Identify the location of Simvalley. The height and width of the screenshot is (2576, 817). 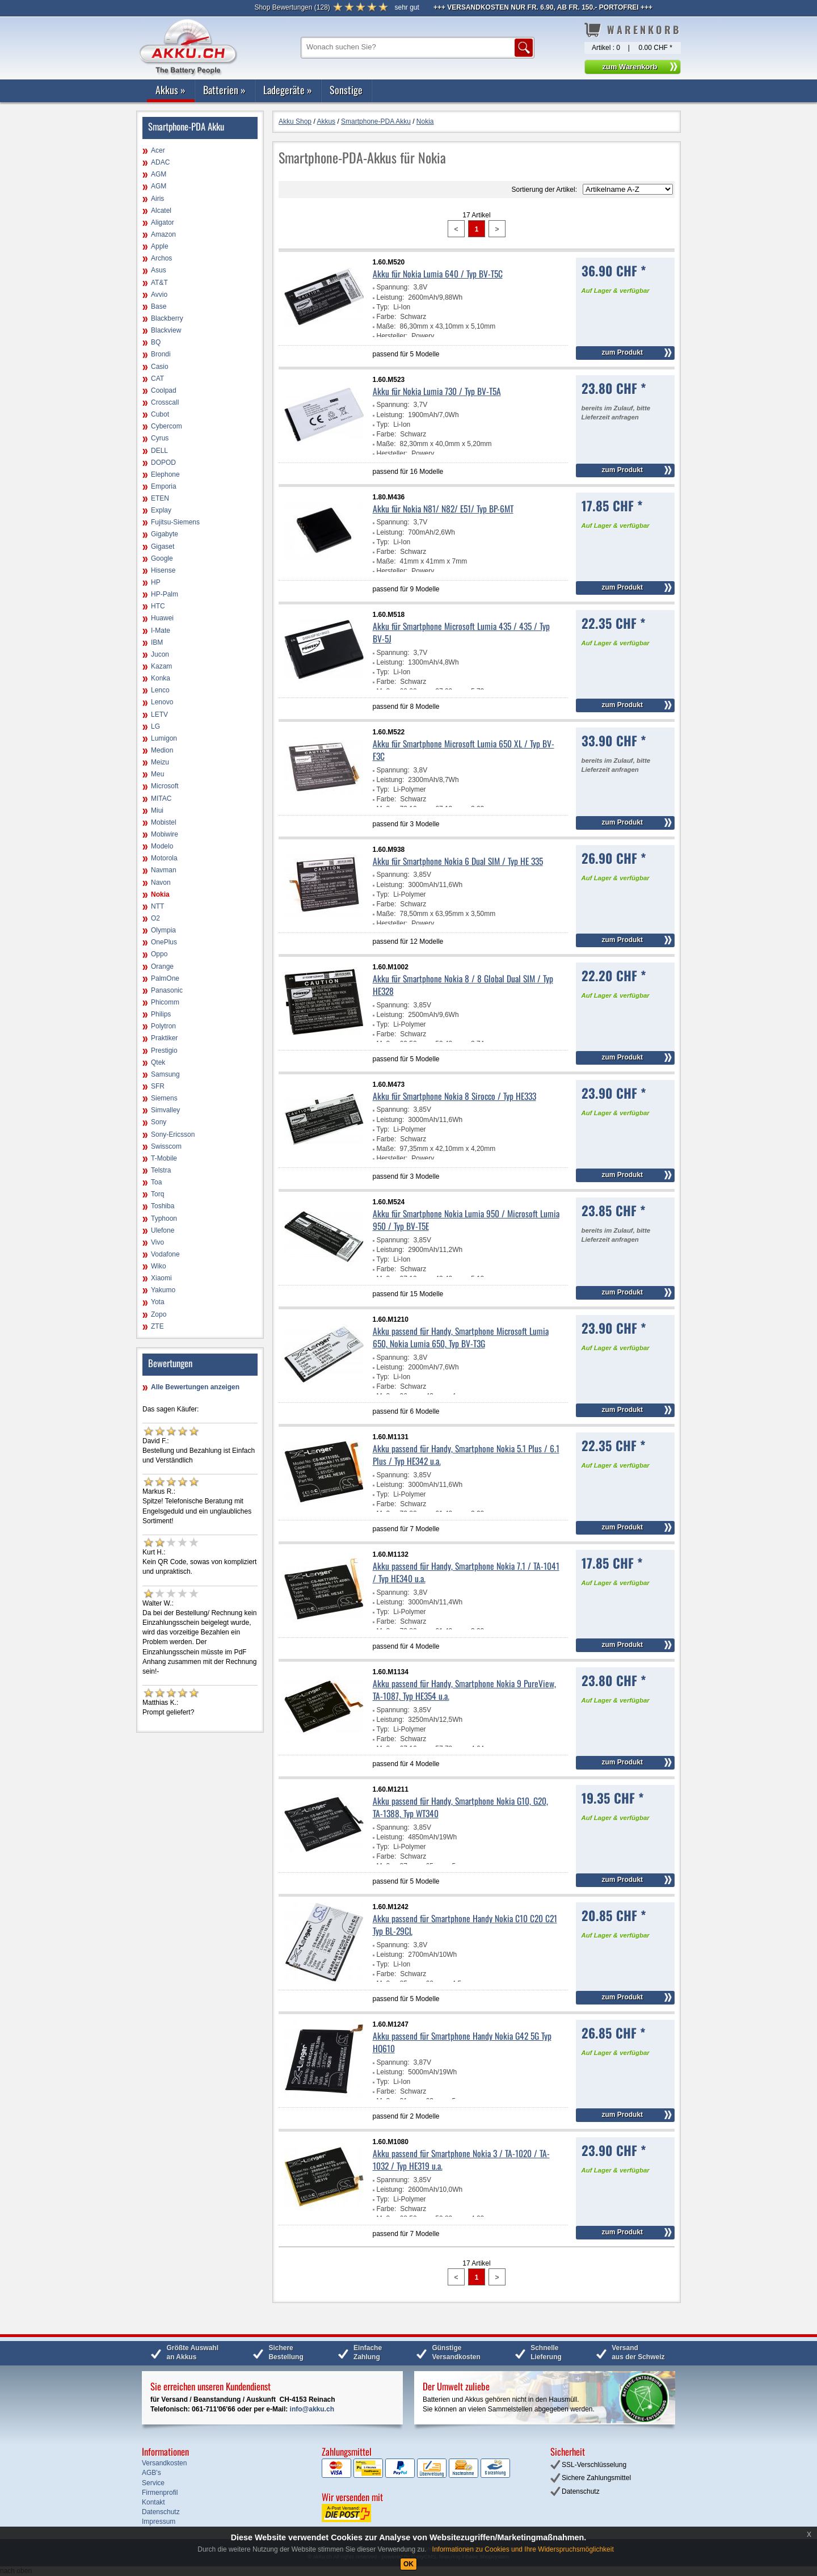
(165, 1110).